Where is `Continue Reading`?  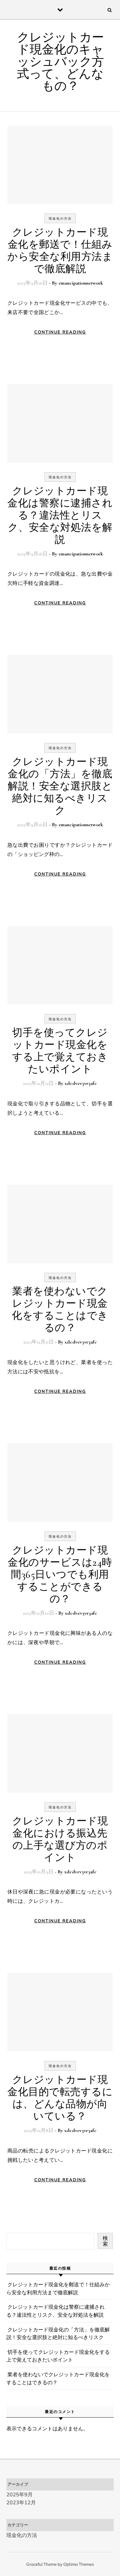
Continue Reading is located at coordinates (60, 332).